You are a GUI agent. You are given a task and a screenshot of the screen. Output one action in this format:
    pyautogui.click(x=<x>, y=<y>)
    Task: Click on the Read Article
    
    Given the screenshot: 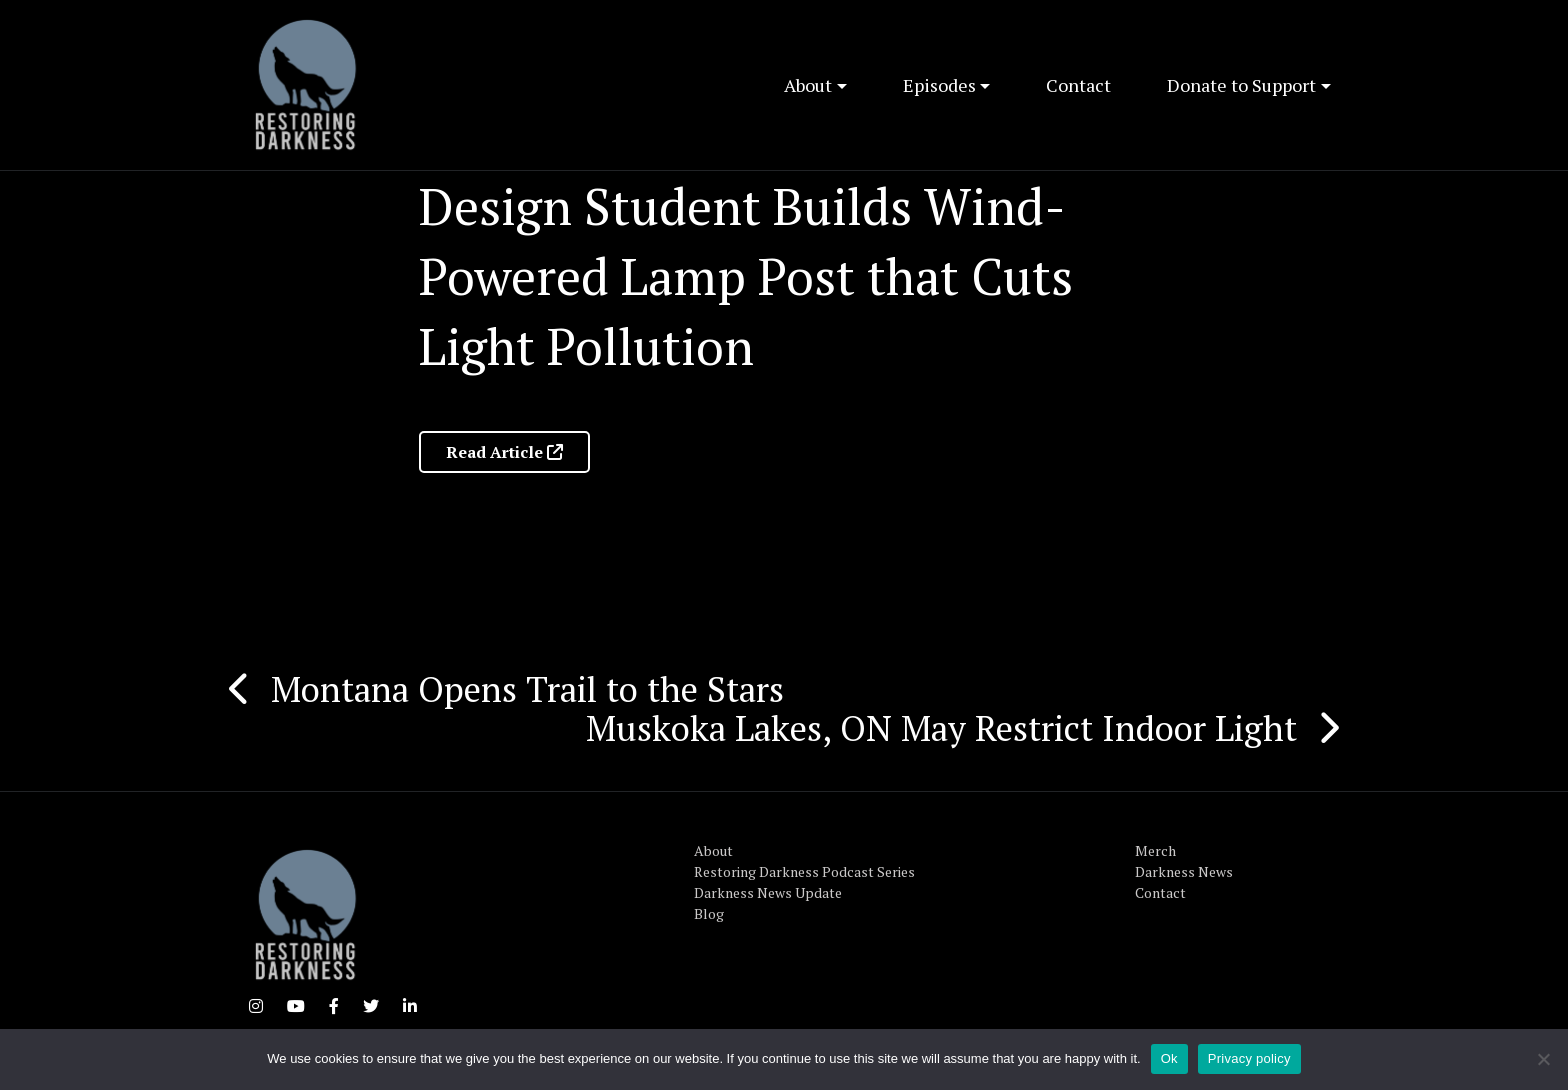 What is the action you would take?
    pyautogui.click(x=504, y=452)
    